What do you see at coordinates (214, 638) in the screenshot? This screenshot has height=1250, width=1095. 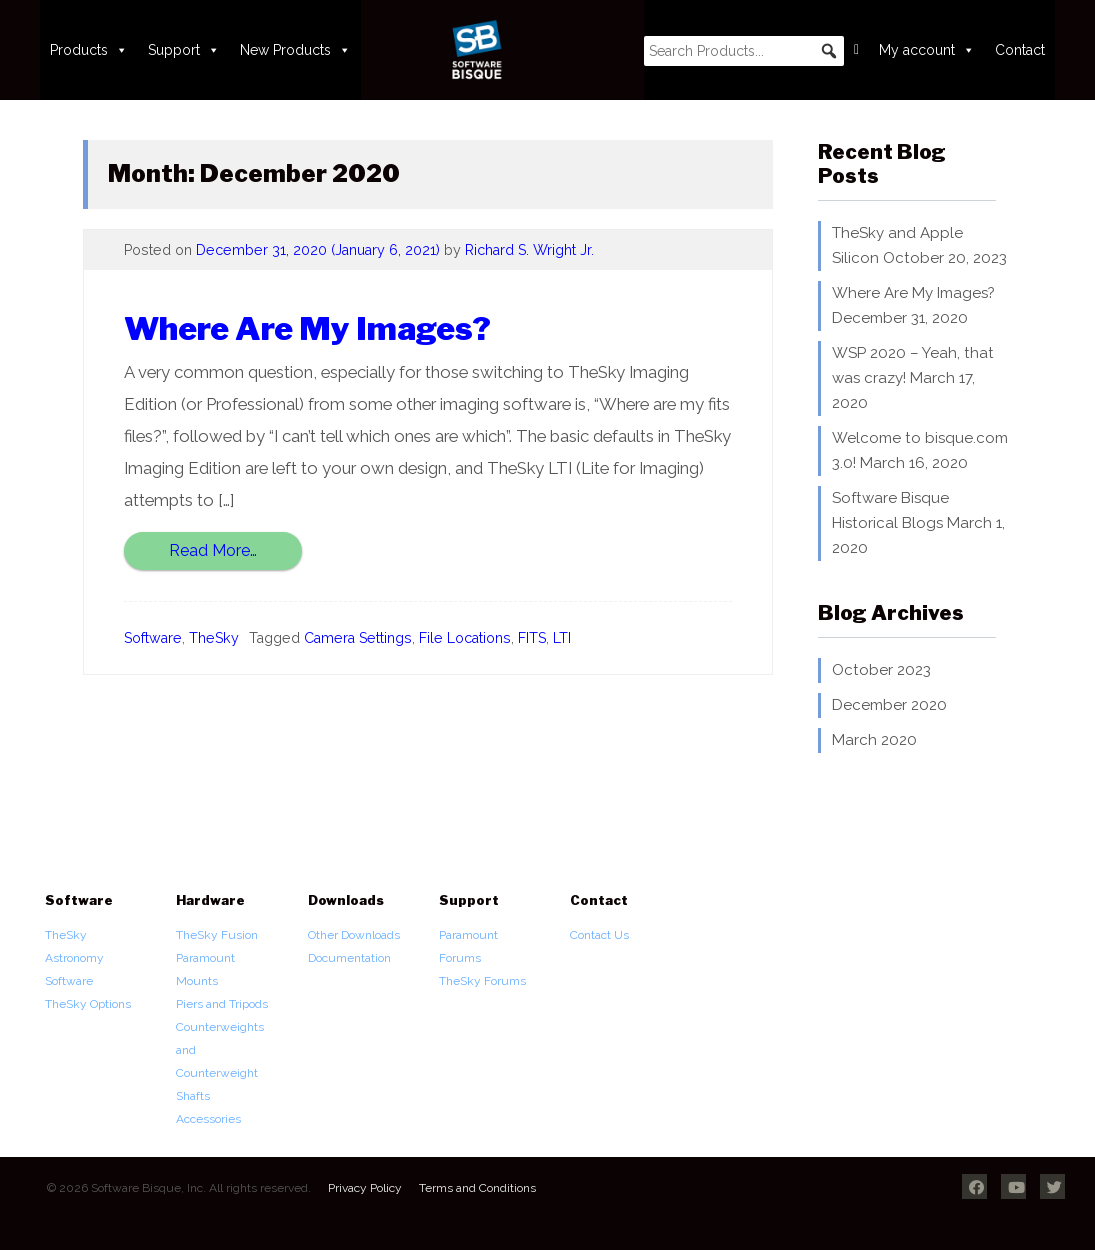 I see `TheSky` at bounding box center [214, 638].